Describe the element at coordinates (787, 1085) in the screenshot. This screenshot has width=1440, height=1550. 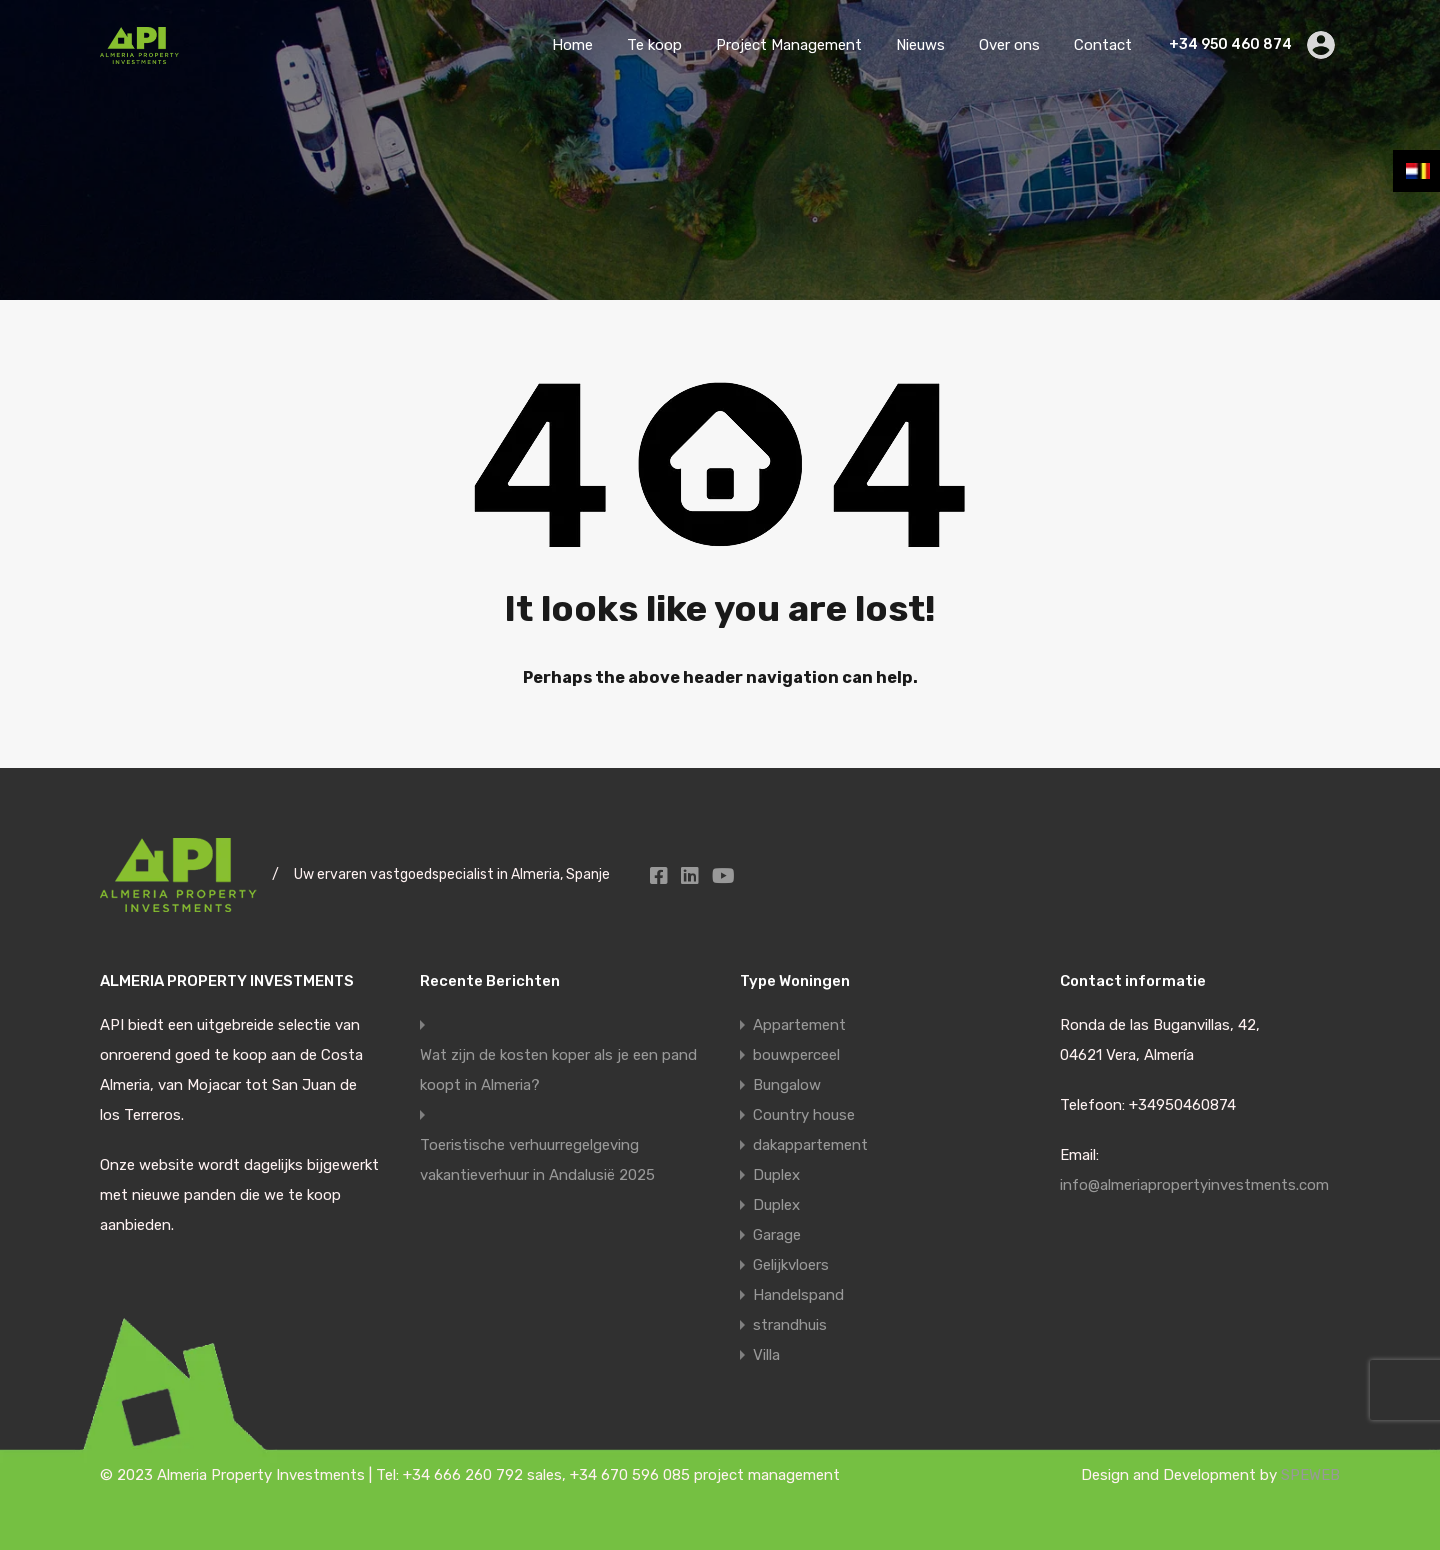
I see `Bungalow` at that location.